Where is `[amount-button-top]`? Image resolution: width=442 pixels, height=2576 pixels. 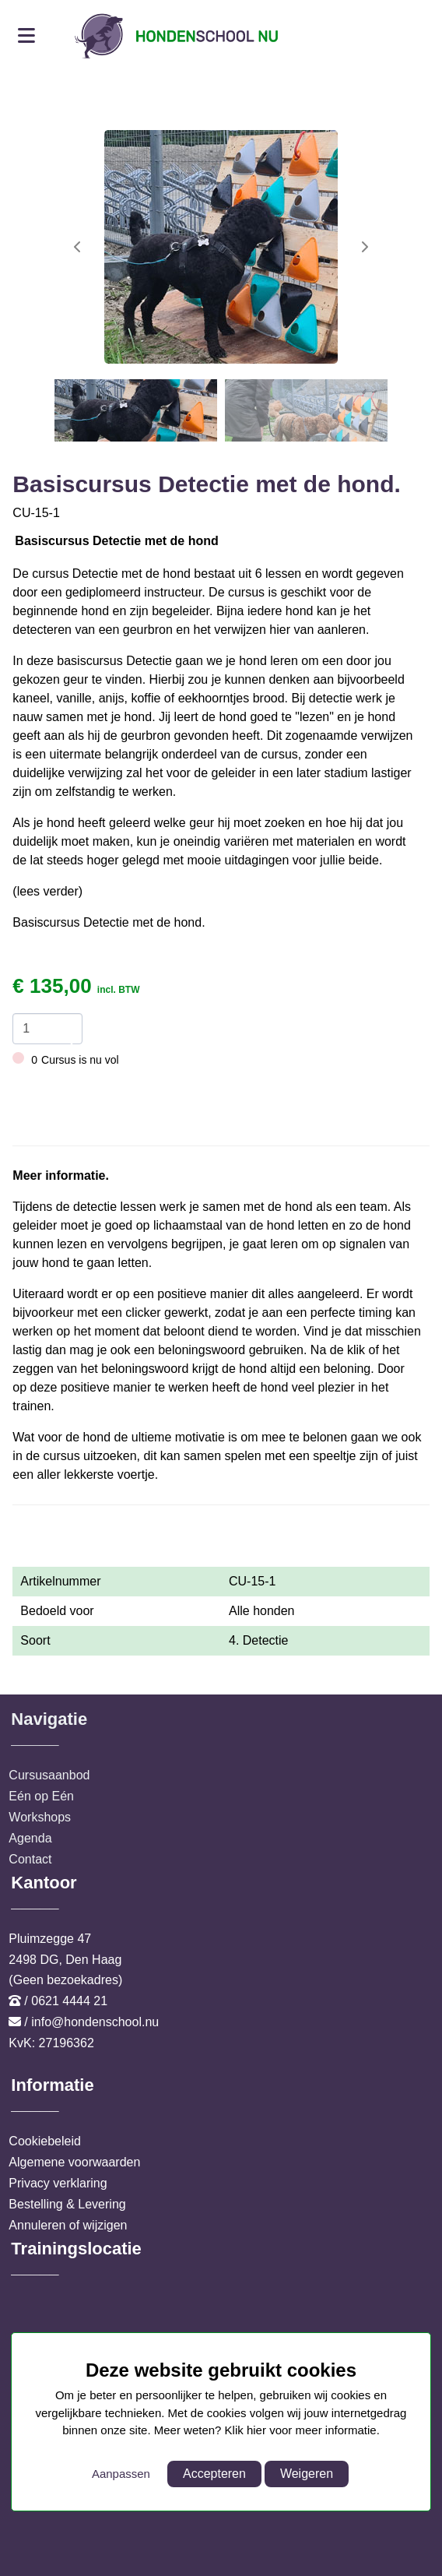 [amount-button-top] is located at coordinates (67, 1021).